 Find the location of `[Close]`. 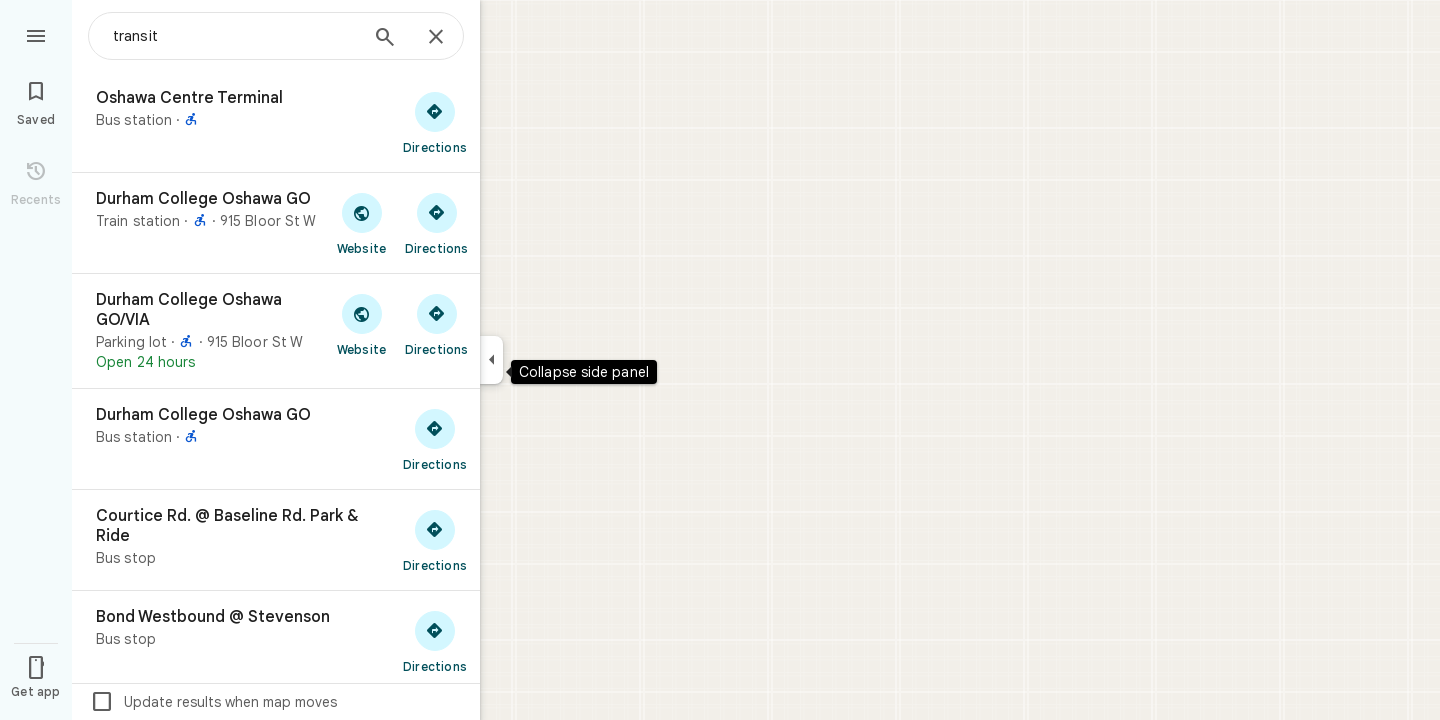

[Close] is located at coordinates (436, 38).